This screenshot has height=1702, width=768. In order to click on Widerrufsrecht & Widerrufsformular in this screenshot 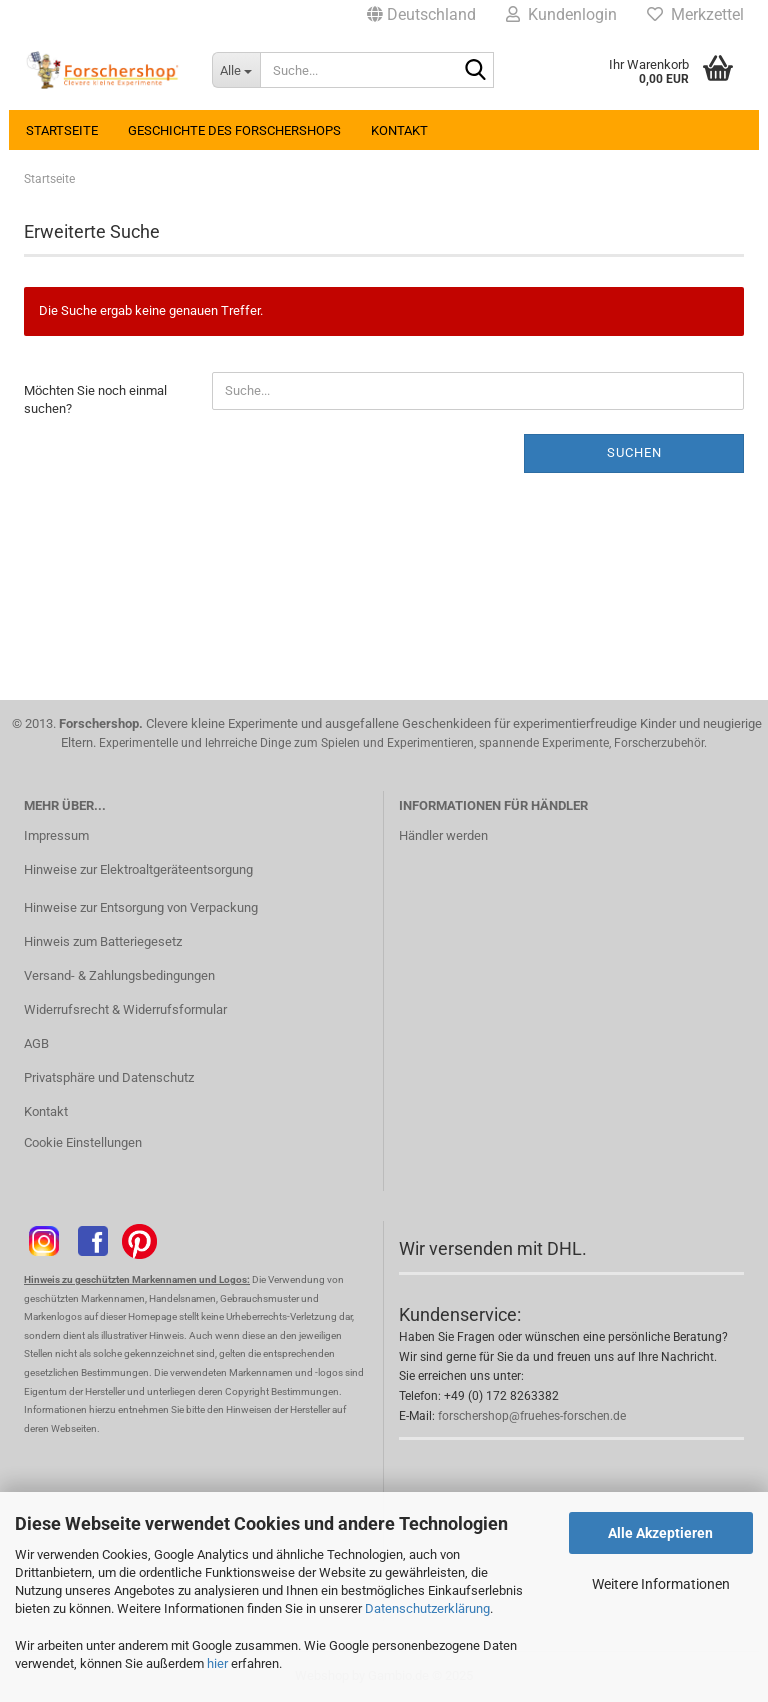, I will do `click(125, 1009)`.